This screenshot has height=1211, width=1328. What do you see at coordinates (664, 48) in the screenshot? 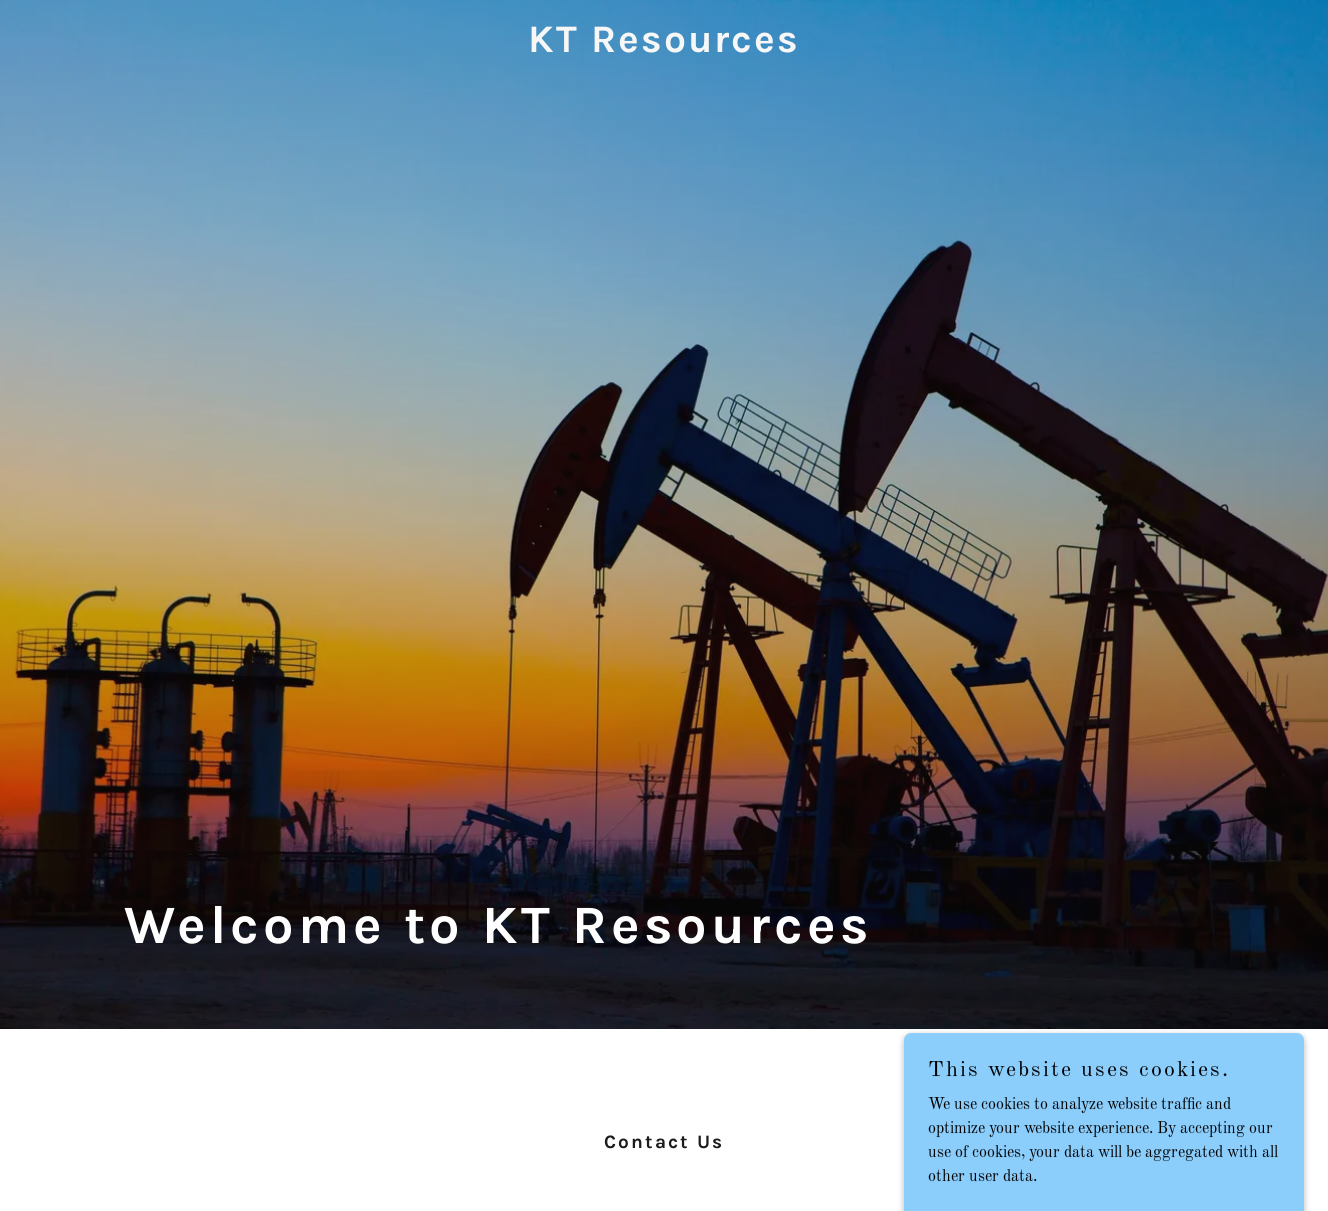
I see `[link]` at bounding box center [664, 48].